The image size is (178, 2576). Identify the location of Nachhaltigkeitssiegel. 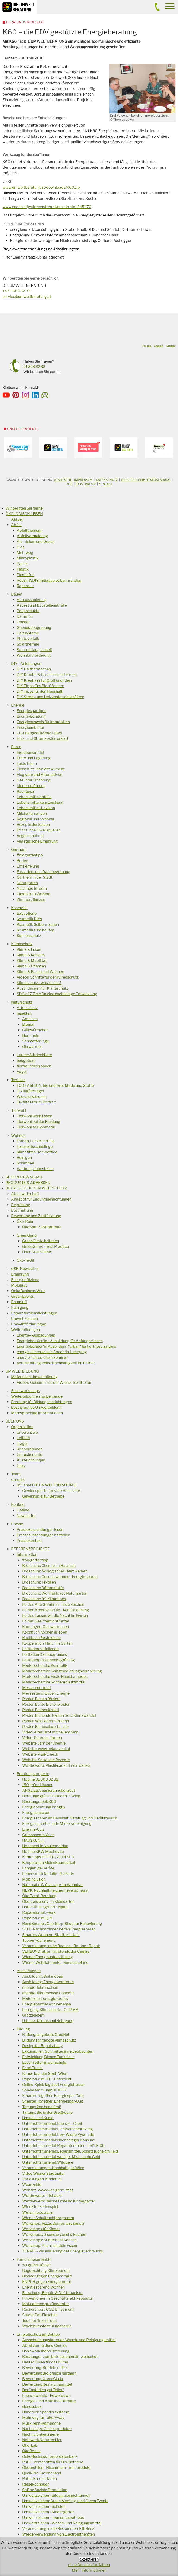
(41, 2434).